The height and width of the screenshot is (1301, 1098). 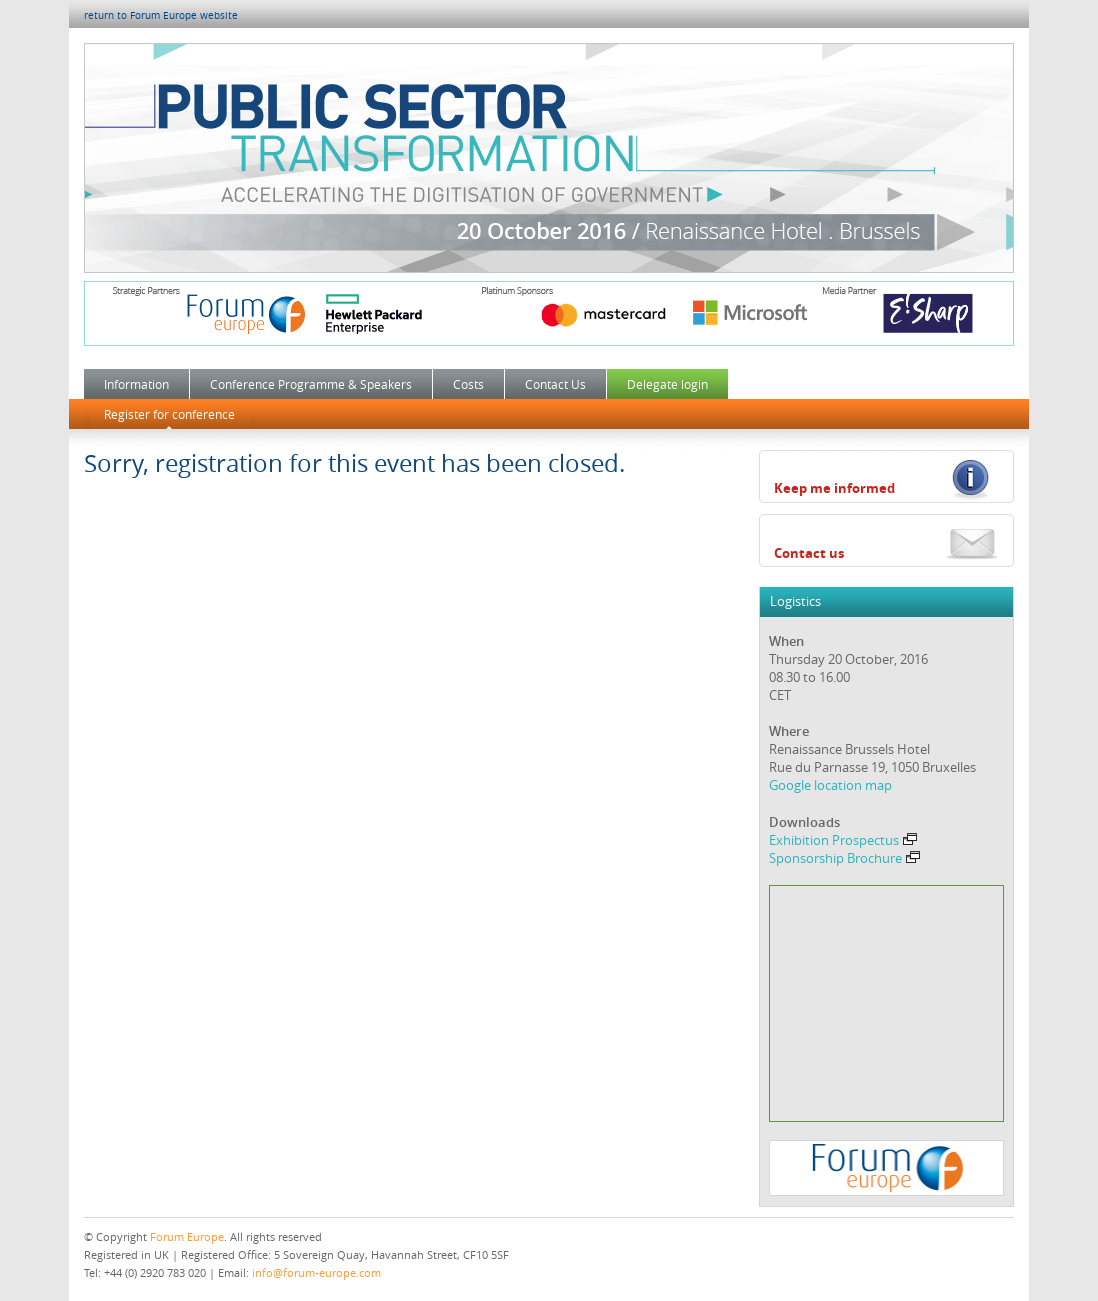 What do you see at coordinates (809, 553) in the screenshot?
I see `Contact us` at bounding box center [809, 553].